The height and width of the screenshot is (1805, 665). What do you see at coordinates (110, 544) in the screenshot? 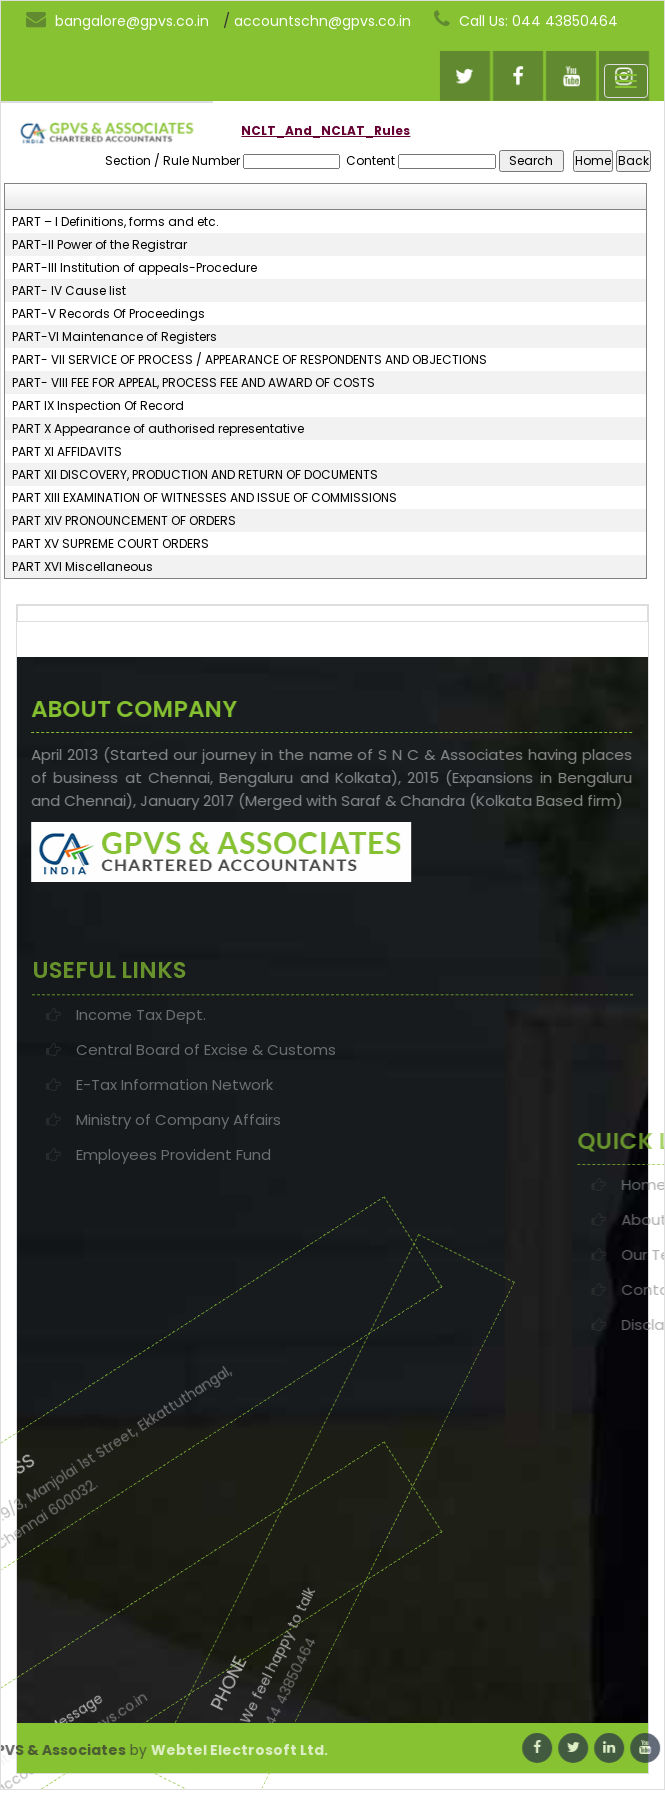
I see `PART XV SUPREME COURT ORDERS` at bounding box center [110, 544].